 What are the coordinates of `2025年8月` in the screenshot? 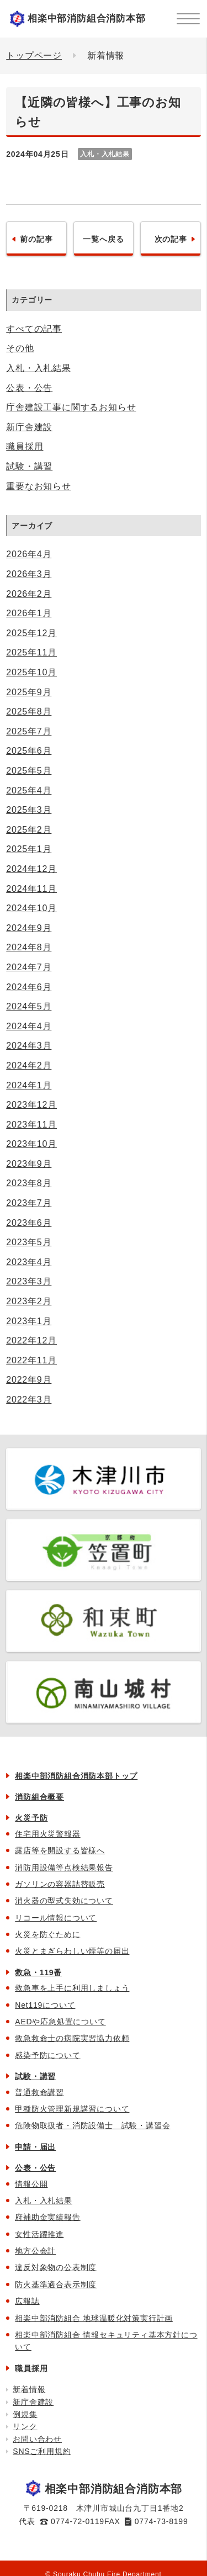 It's located at (28, 711).